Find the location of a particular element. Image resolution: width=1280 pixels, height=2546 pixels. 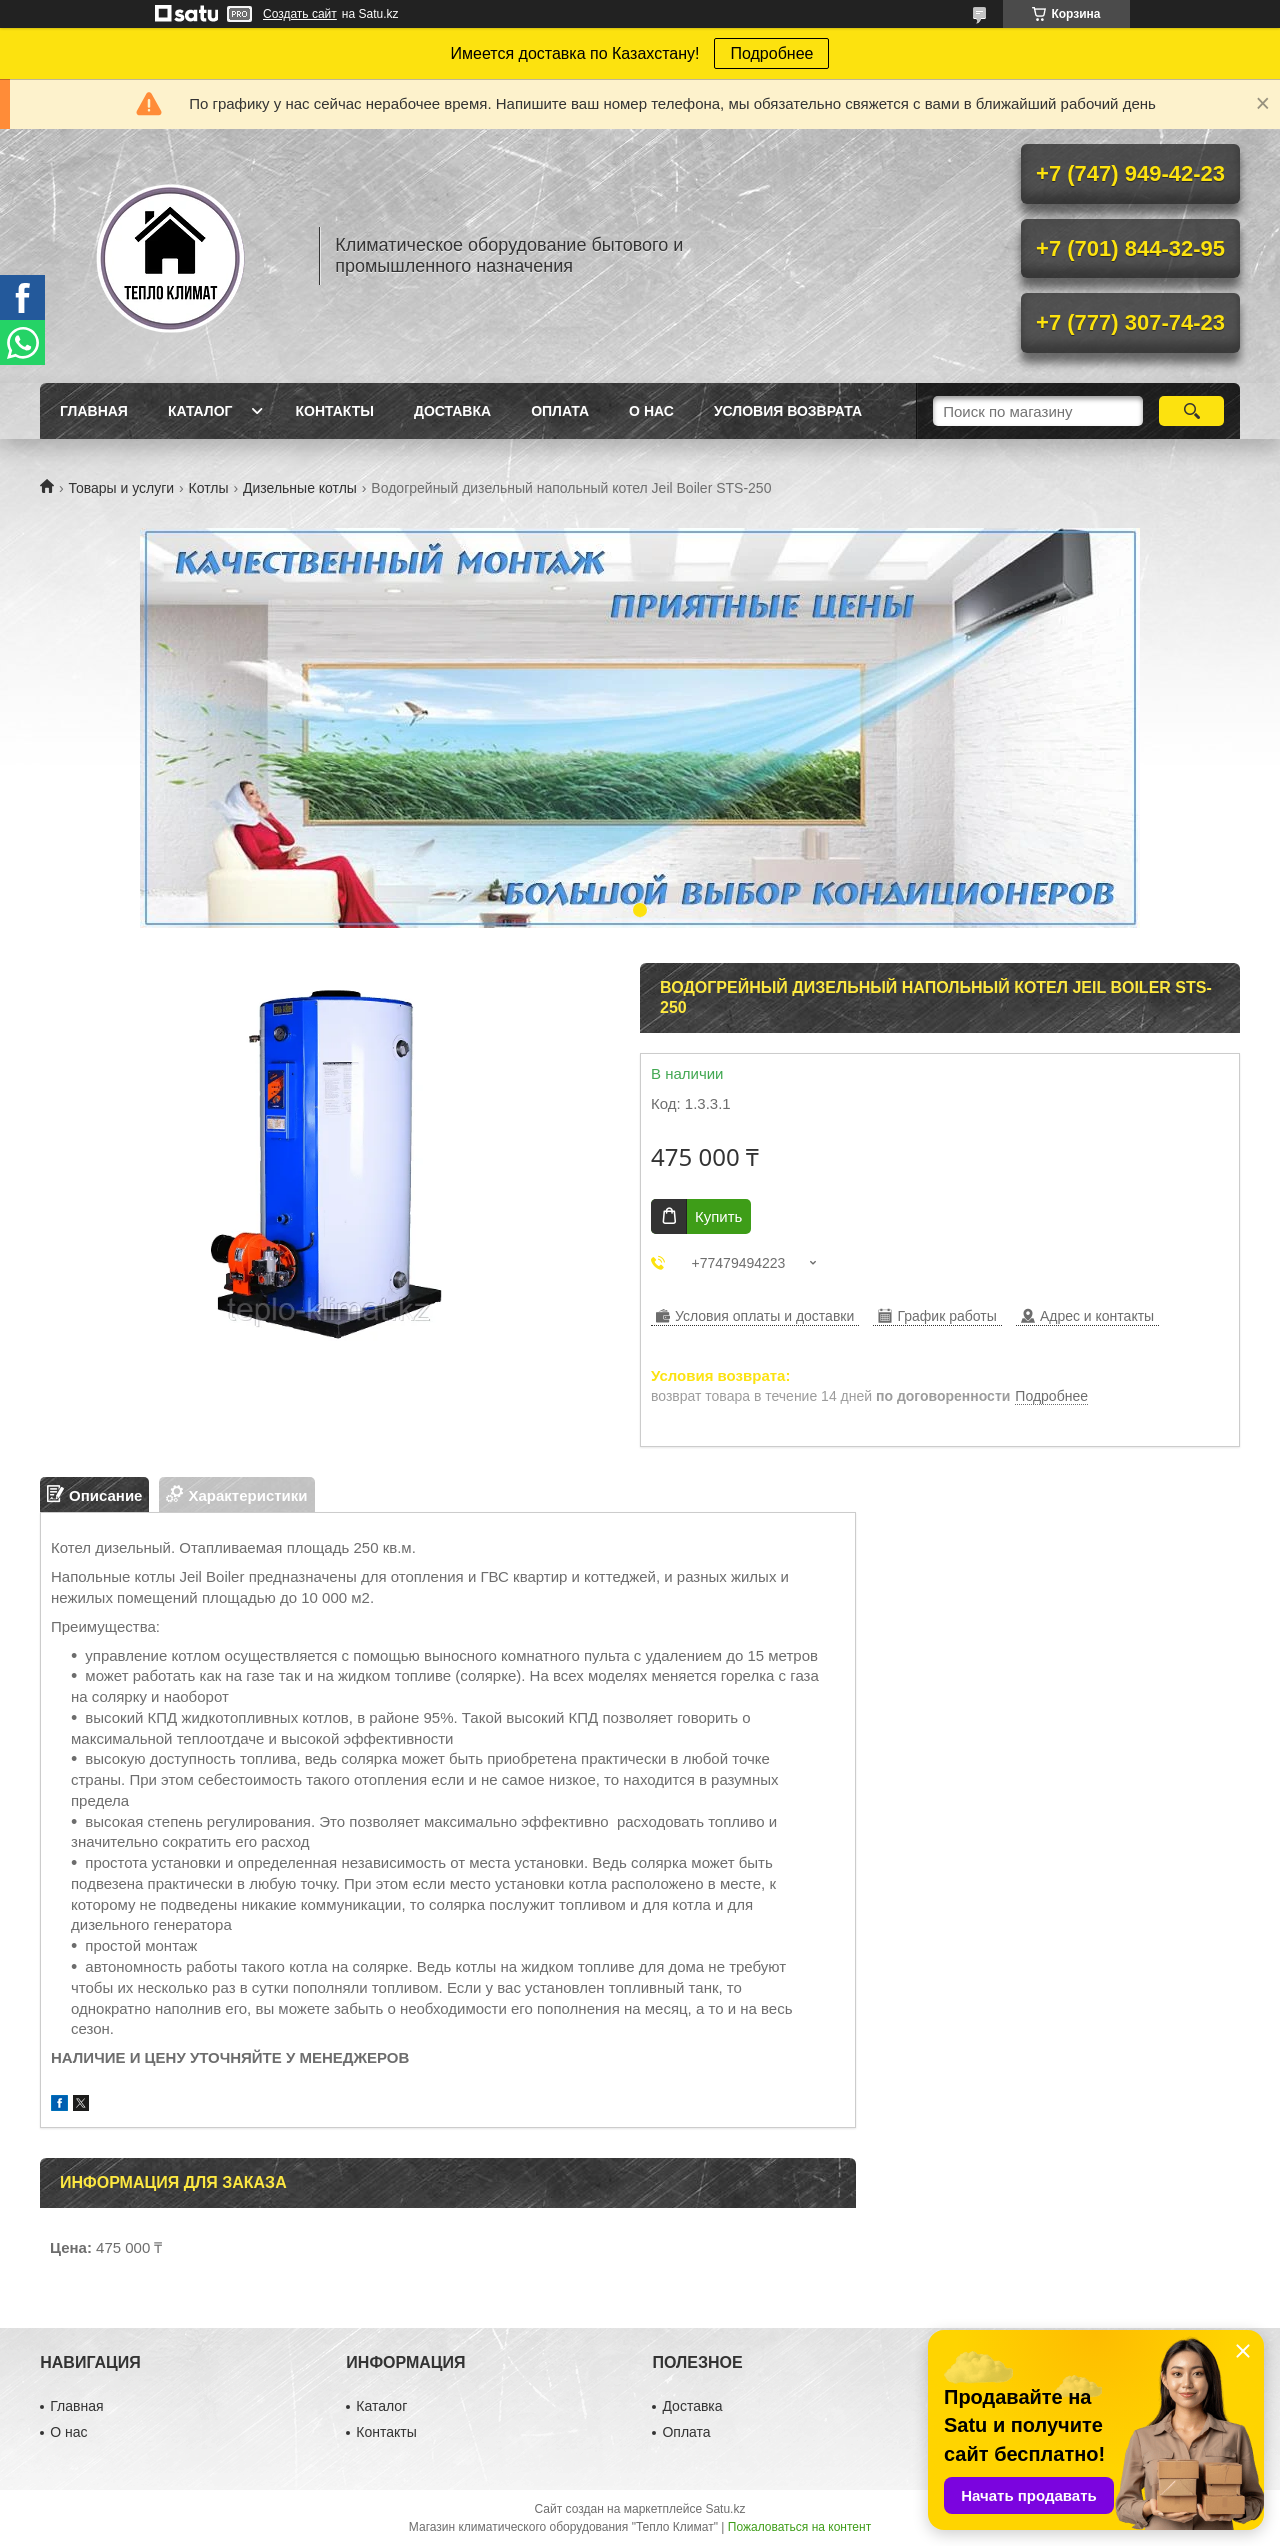

Подробнее is located at coordinates (771, 53).